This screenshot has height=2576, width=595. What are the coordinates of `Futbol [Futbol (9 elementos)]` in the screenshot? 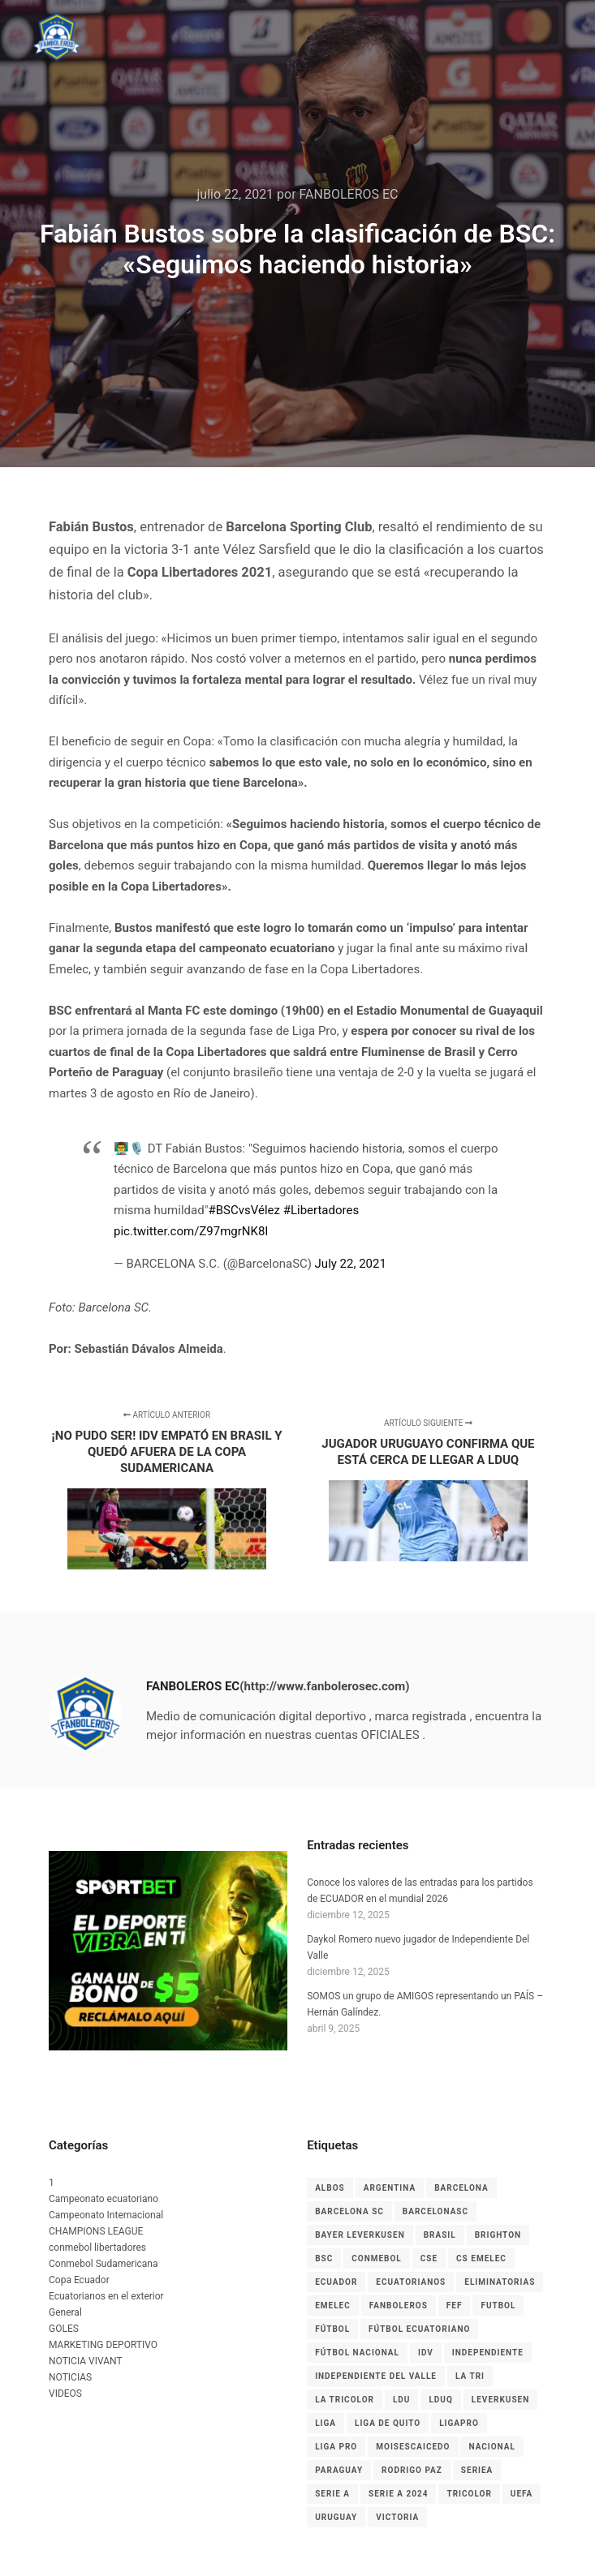 It's located at (498, 2305).